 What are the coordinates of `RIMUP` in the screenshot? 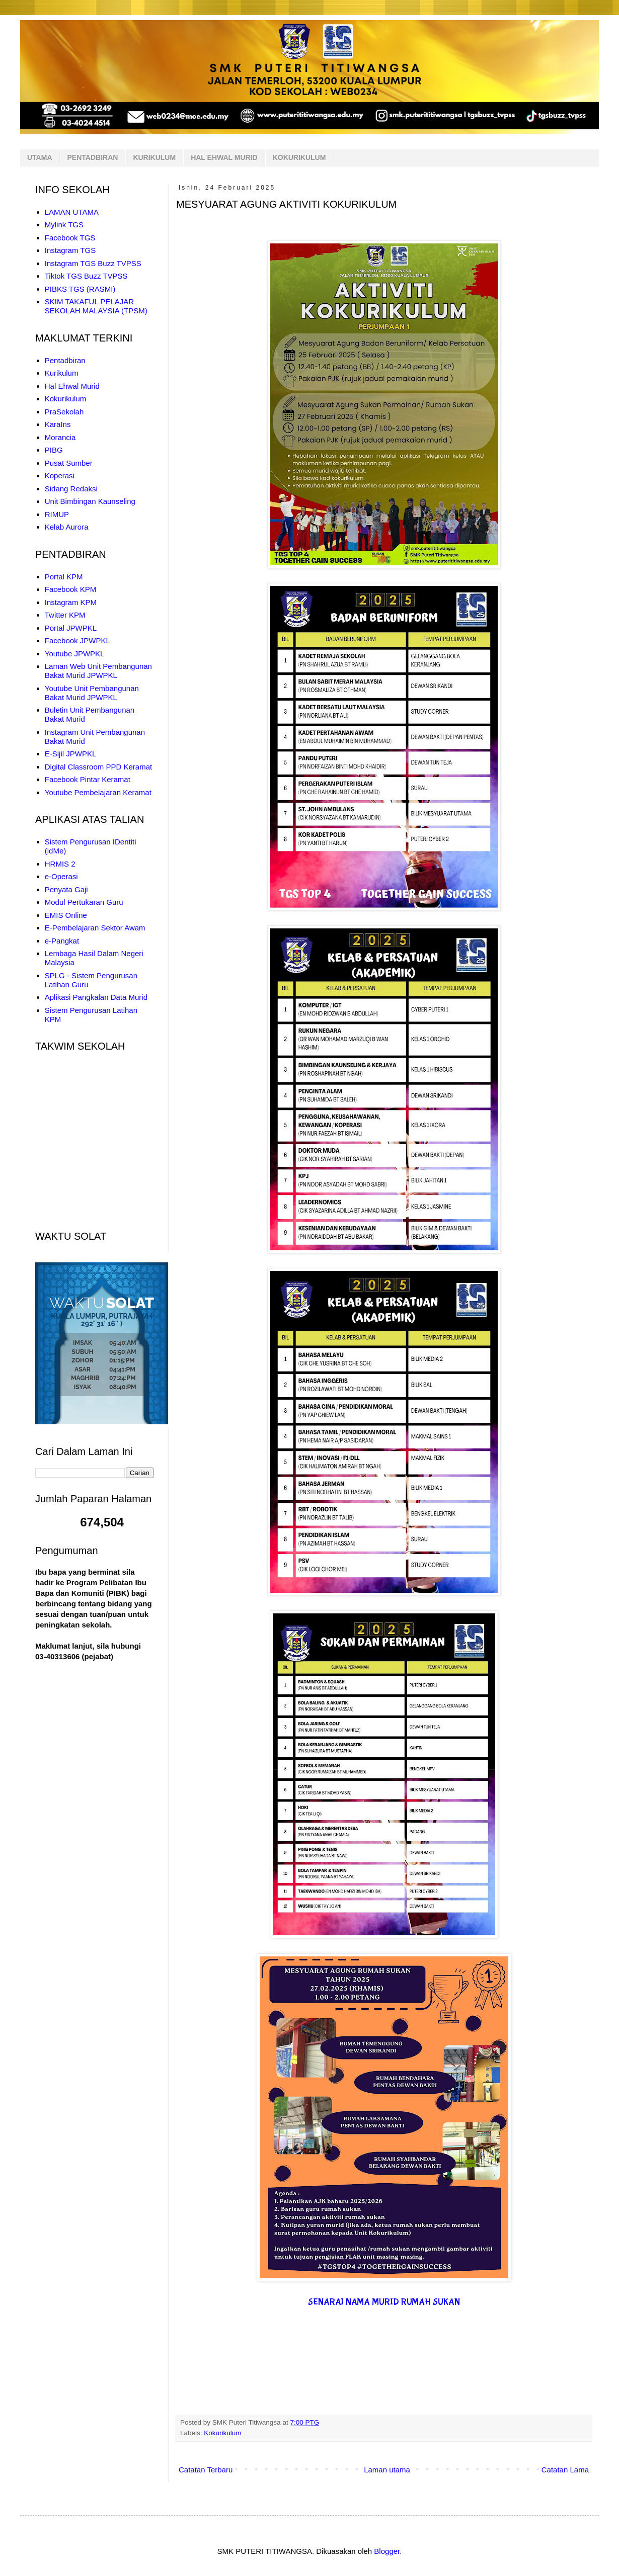 It's located at (57, 514).